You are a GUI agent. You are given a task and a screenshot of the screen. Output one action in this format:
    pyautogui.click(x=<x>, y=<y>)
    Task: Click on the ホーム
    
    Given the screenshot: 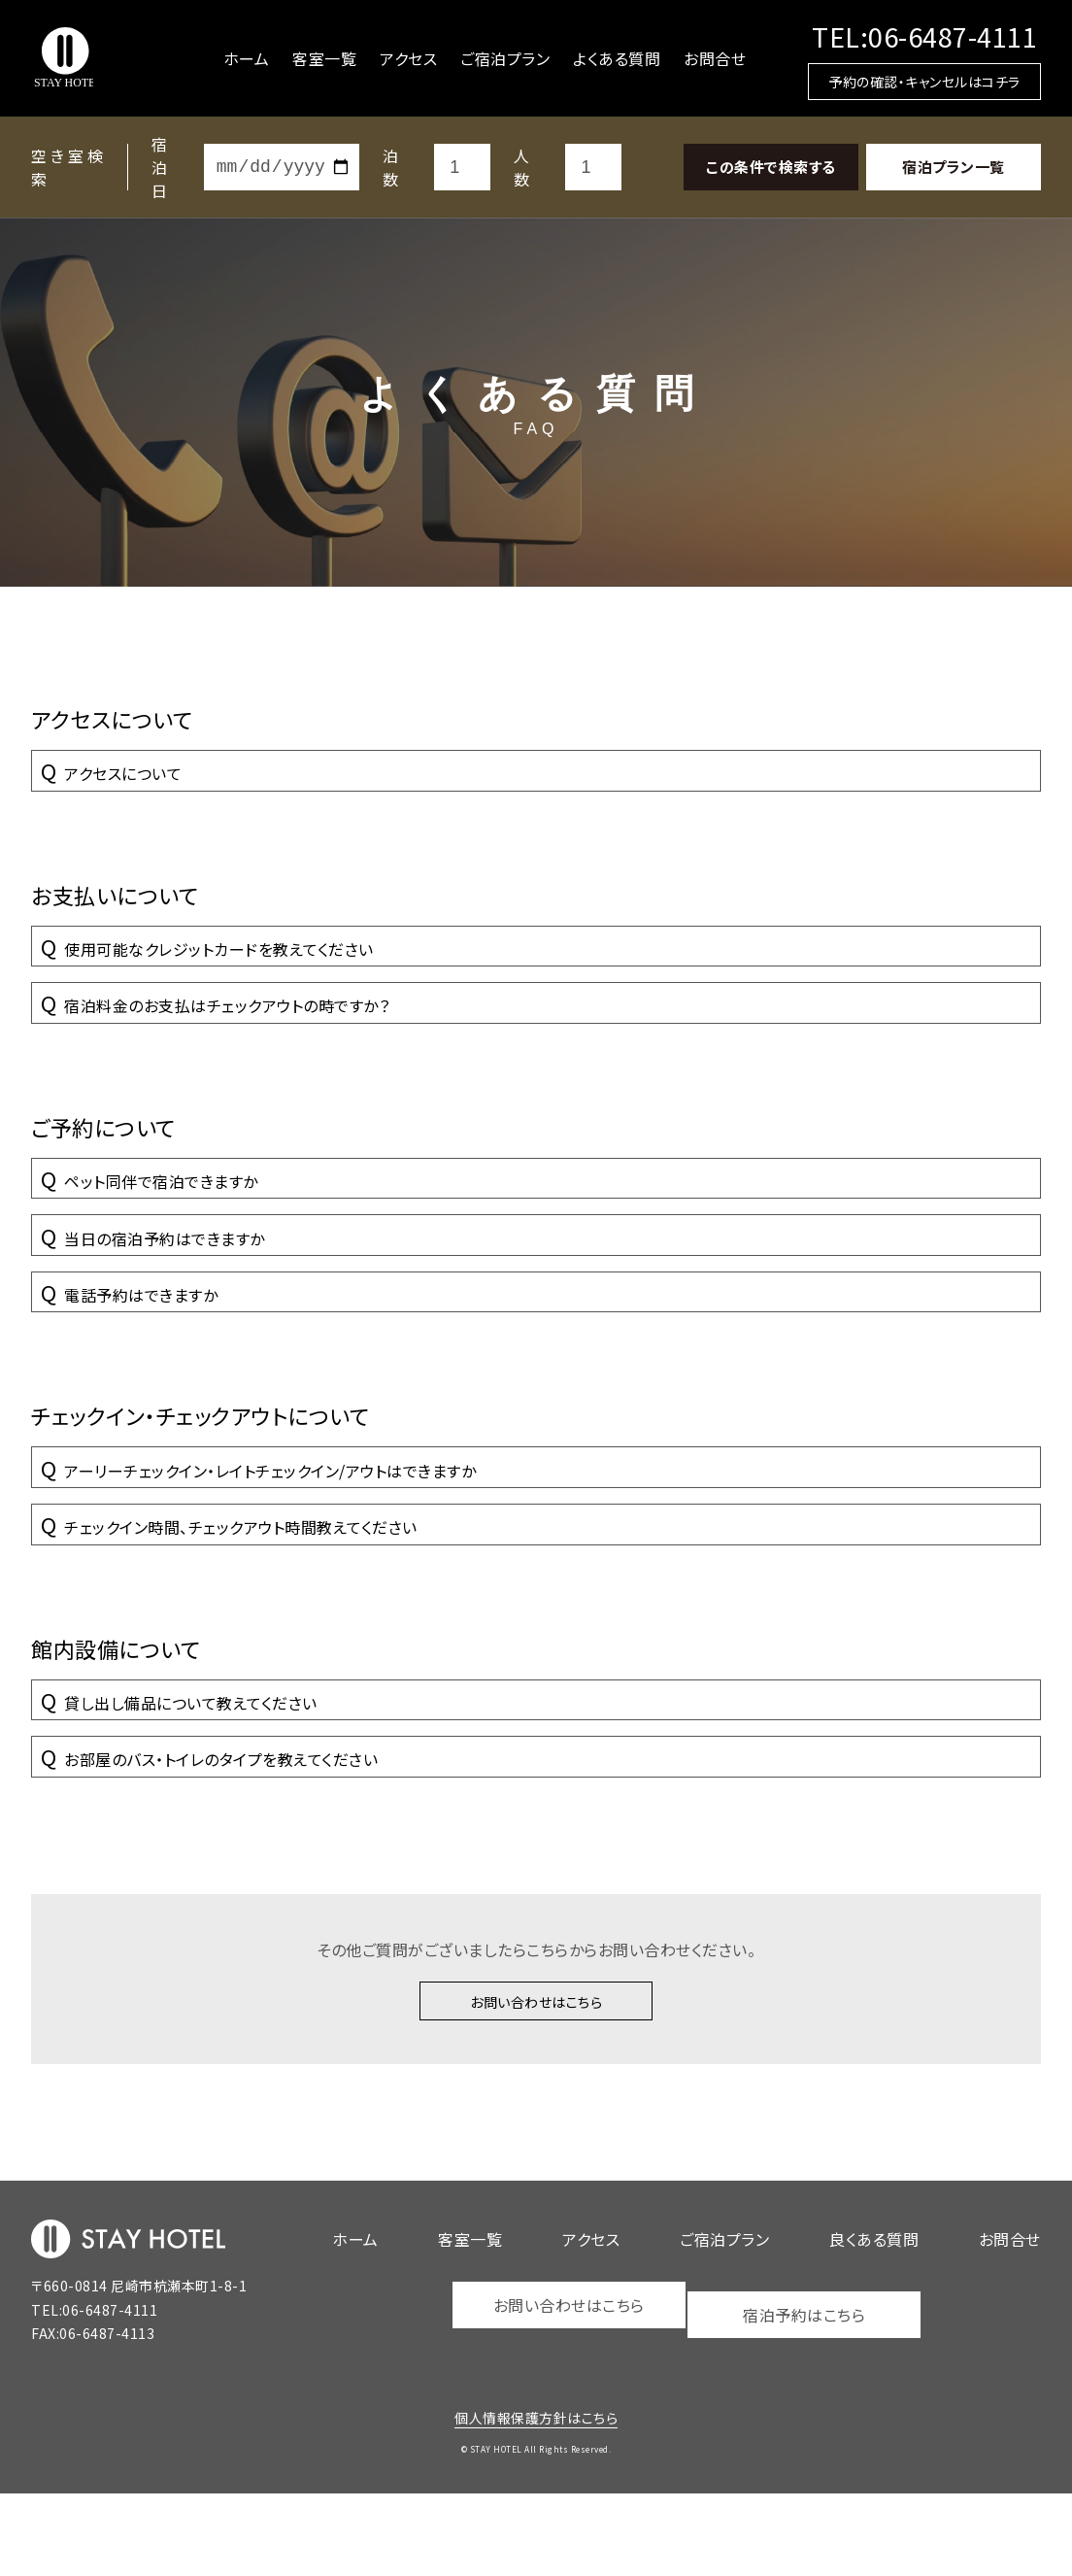 What is the action you would take?
    pyautogui.click(x=246, y=58)
    